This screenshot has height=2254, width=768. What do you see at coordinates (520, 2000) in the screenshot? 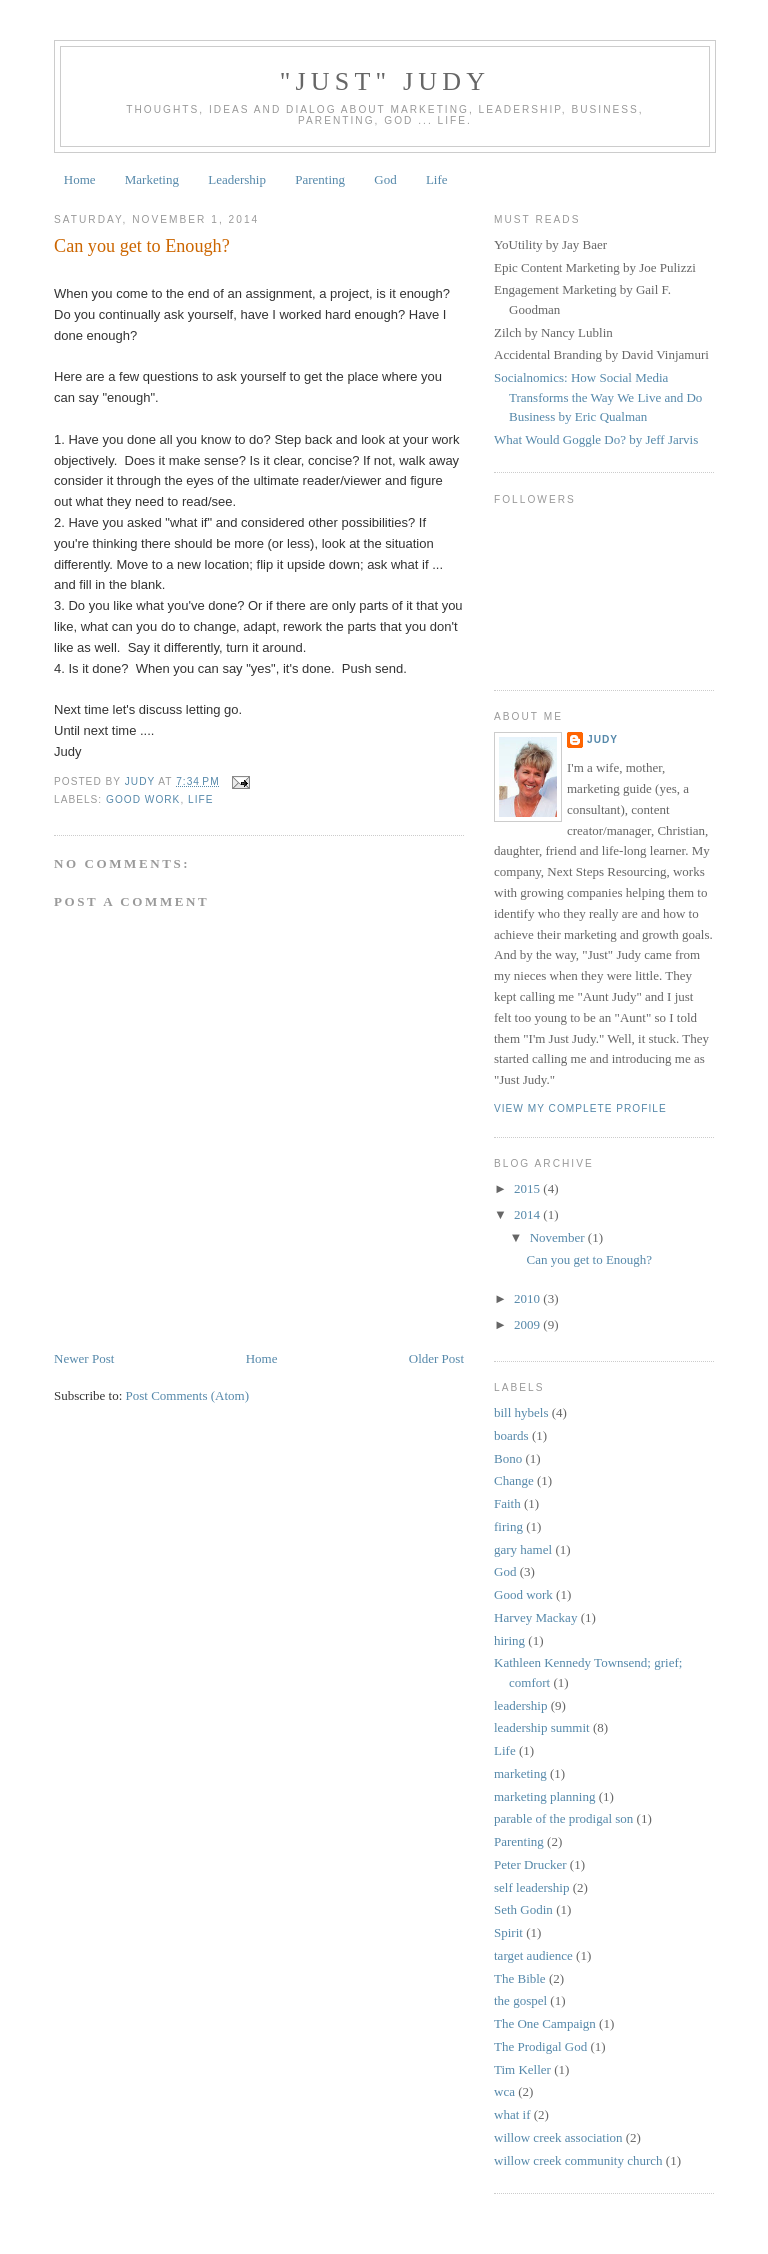
I see `the gospel` at bounding box center [520, 2000].